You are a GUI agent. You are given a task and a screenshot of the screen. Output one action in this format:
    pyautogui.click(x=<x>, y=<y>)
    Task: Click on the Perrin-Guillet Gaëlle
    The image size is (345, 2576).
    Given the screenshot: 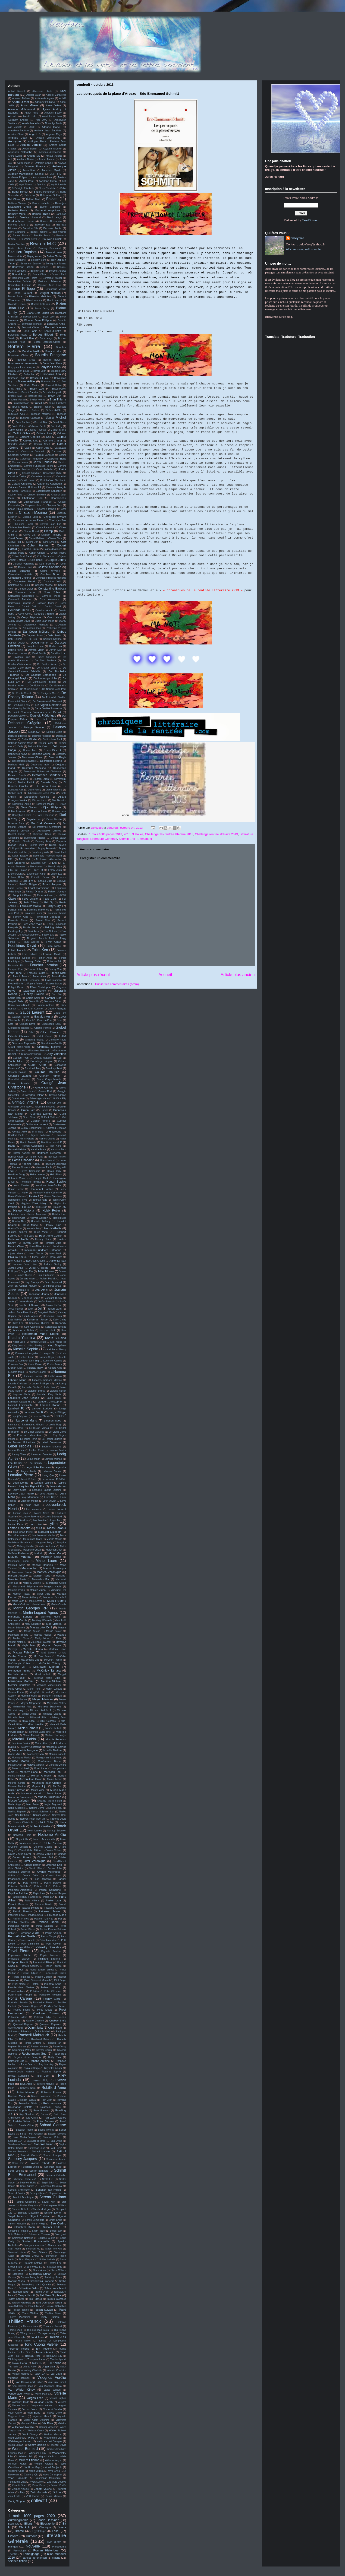 What is the action you would take?
    pyautogui.click(x=21, y=1936)
    